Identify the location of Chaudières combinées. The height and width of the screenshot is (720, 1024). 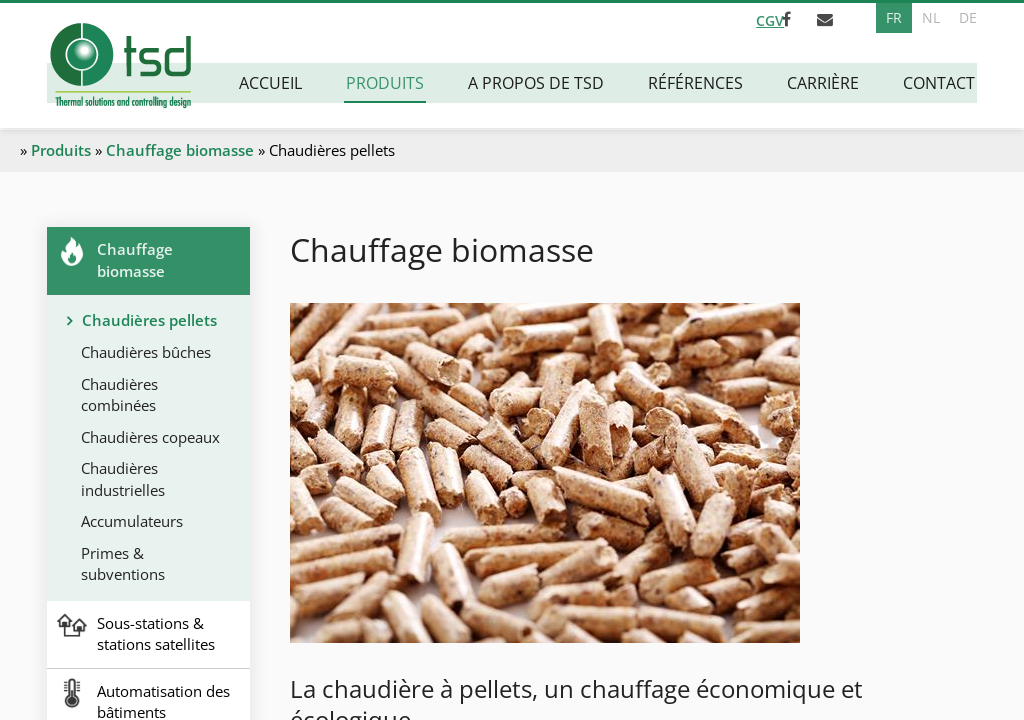
(120, 393).